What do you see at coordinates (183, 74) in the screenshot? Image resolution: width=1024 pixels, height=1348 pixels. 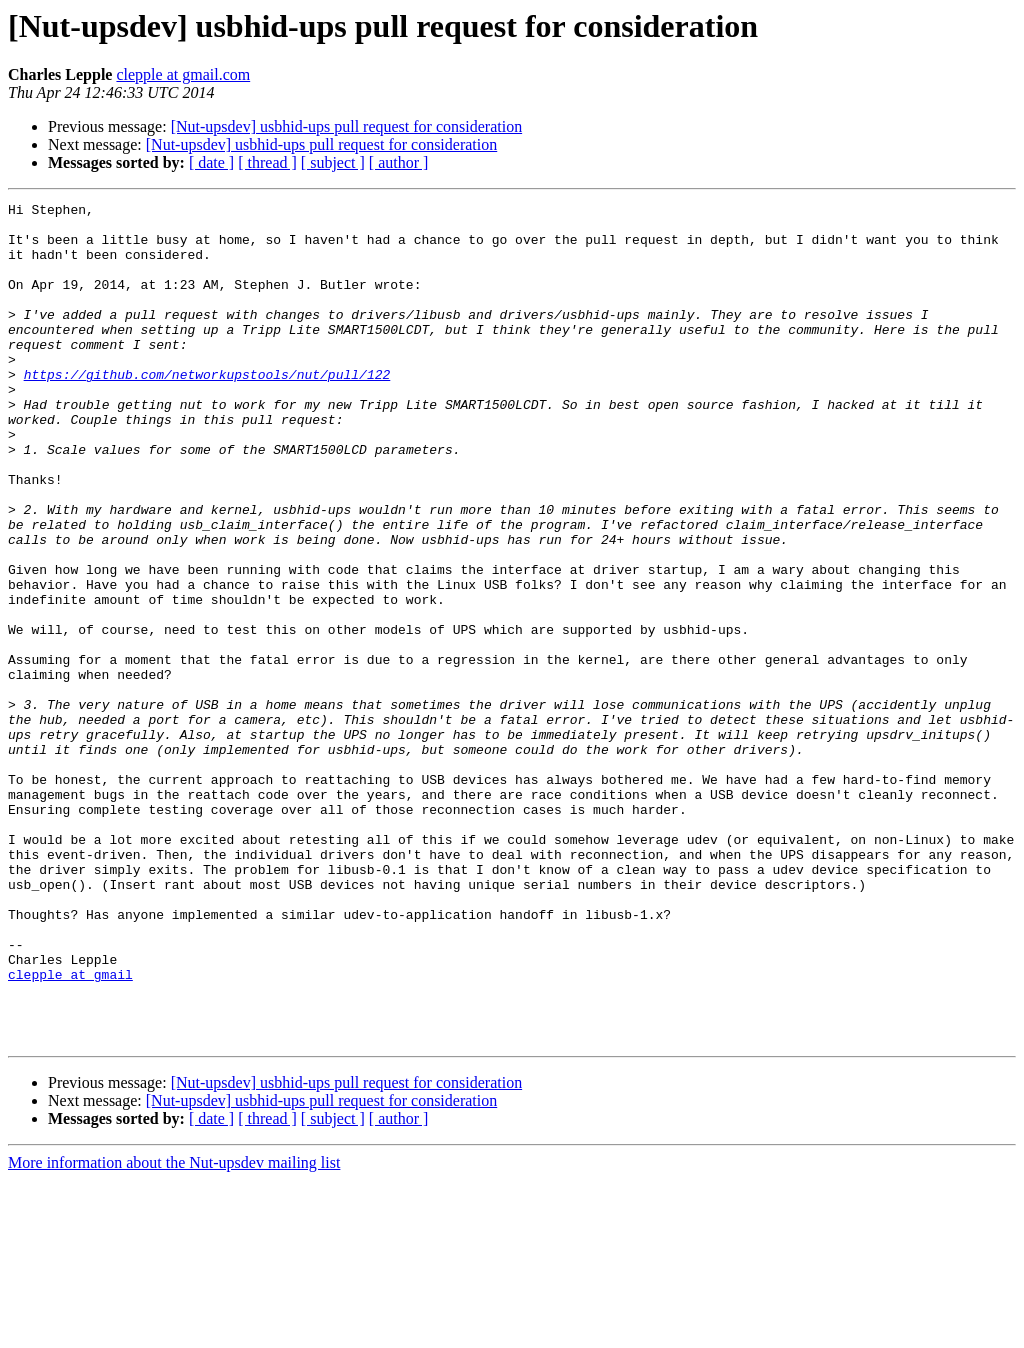 I see `clepple at gmail.com` at bounding box center [183, 74].